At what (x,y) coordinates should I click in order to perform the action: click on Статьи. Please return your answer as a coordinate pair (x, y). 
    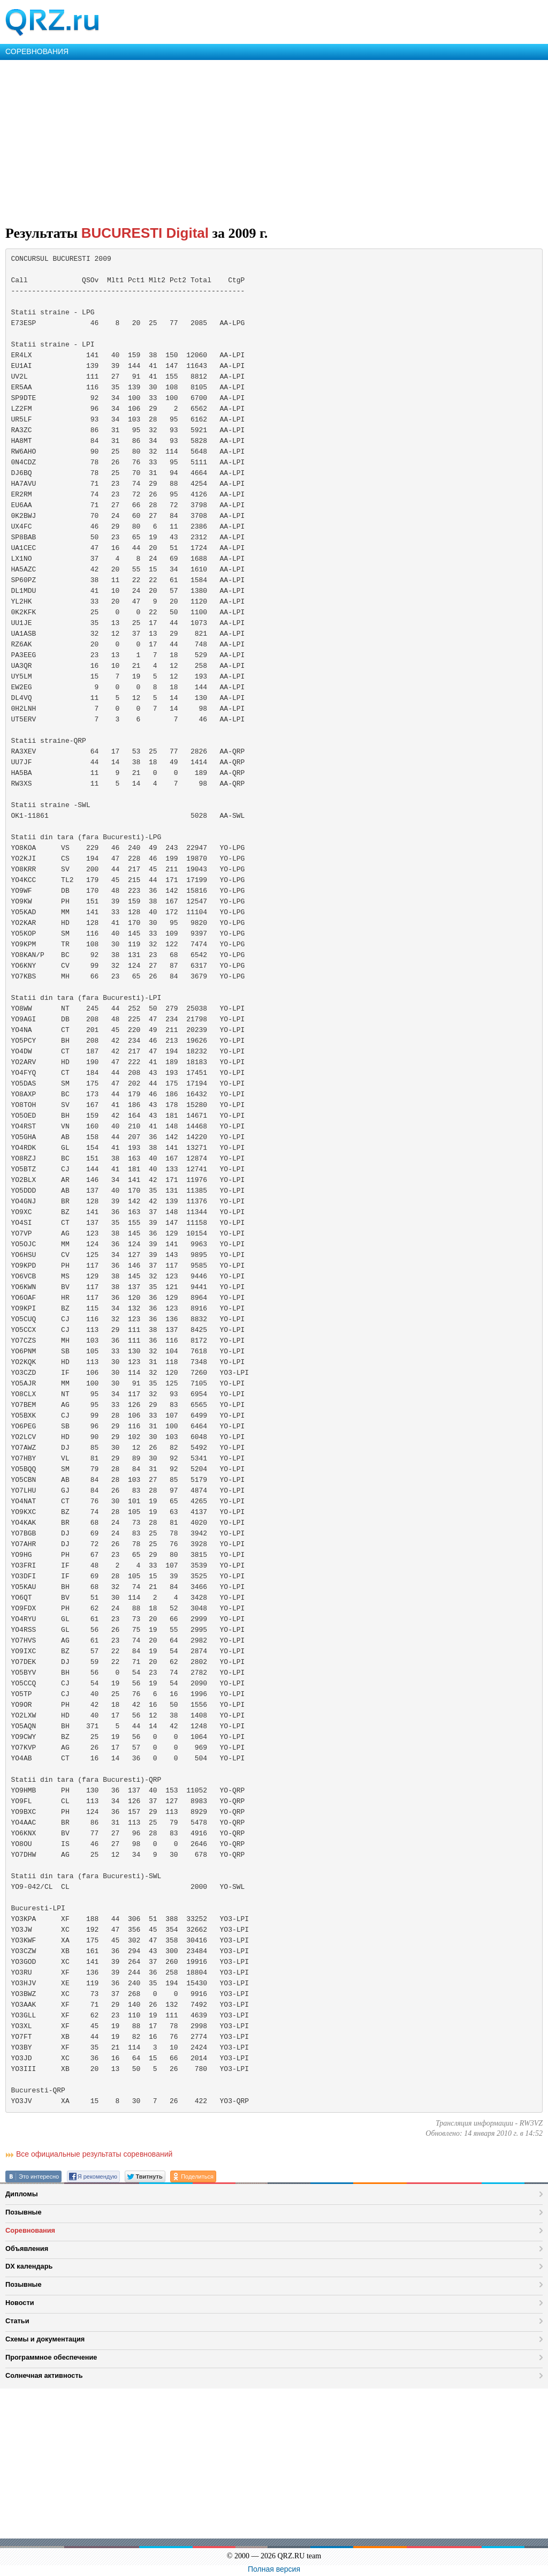
    Looking at the image, I should click on (17, 2321).